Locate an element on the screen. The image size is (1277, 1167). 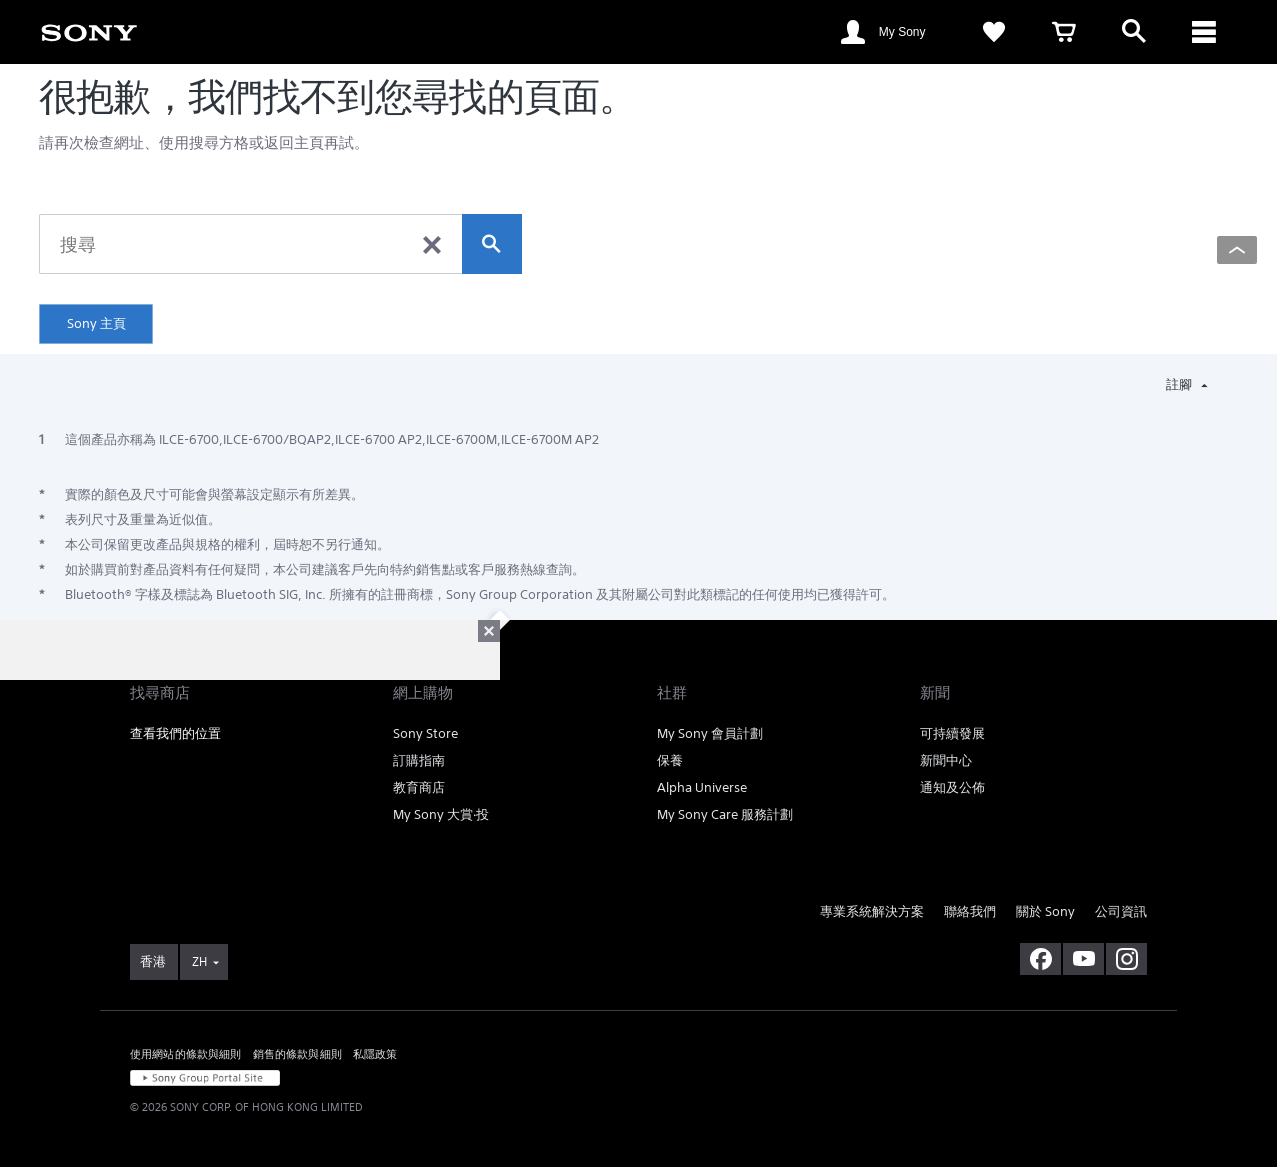
ZH is located at coordinates (199, 961).